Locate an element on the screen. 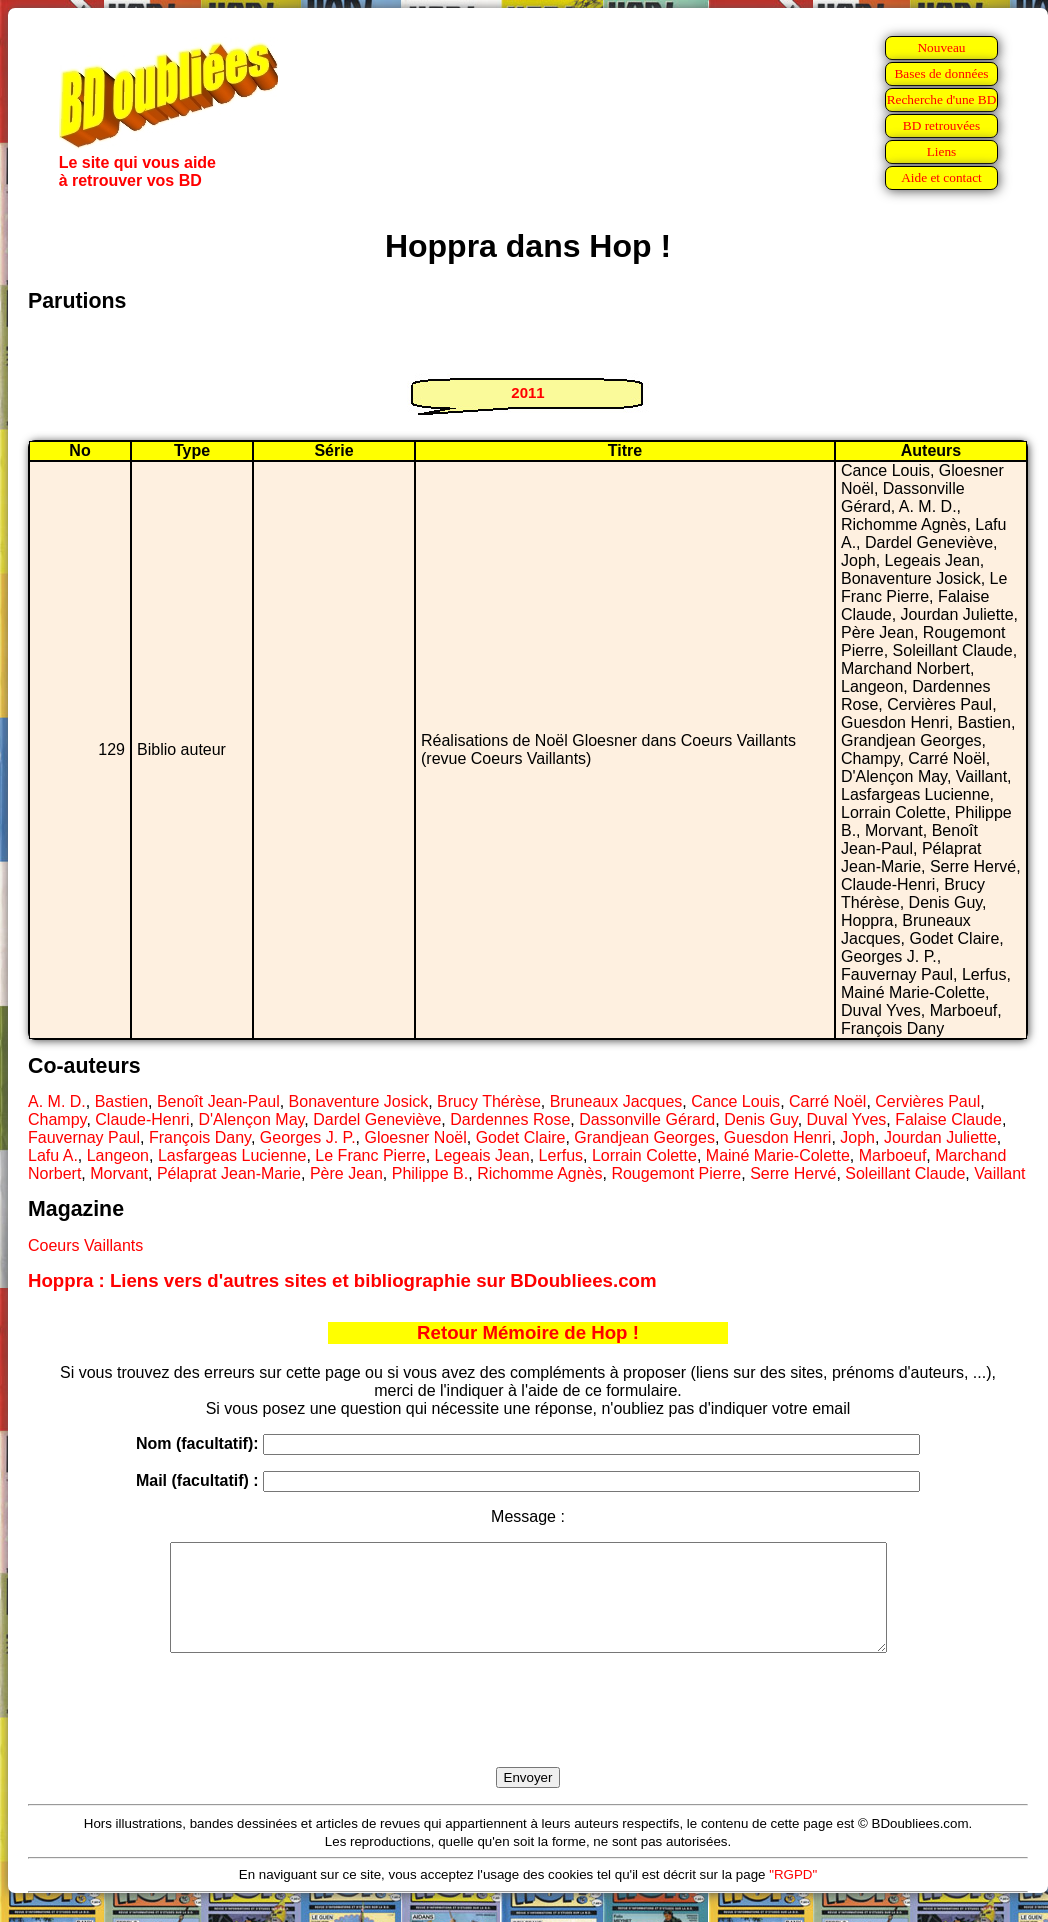 The image size is (1048, 1922). Vaillant is located at coordinates (999, 1173).